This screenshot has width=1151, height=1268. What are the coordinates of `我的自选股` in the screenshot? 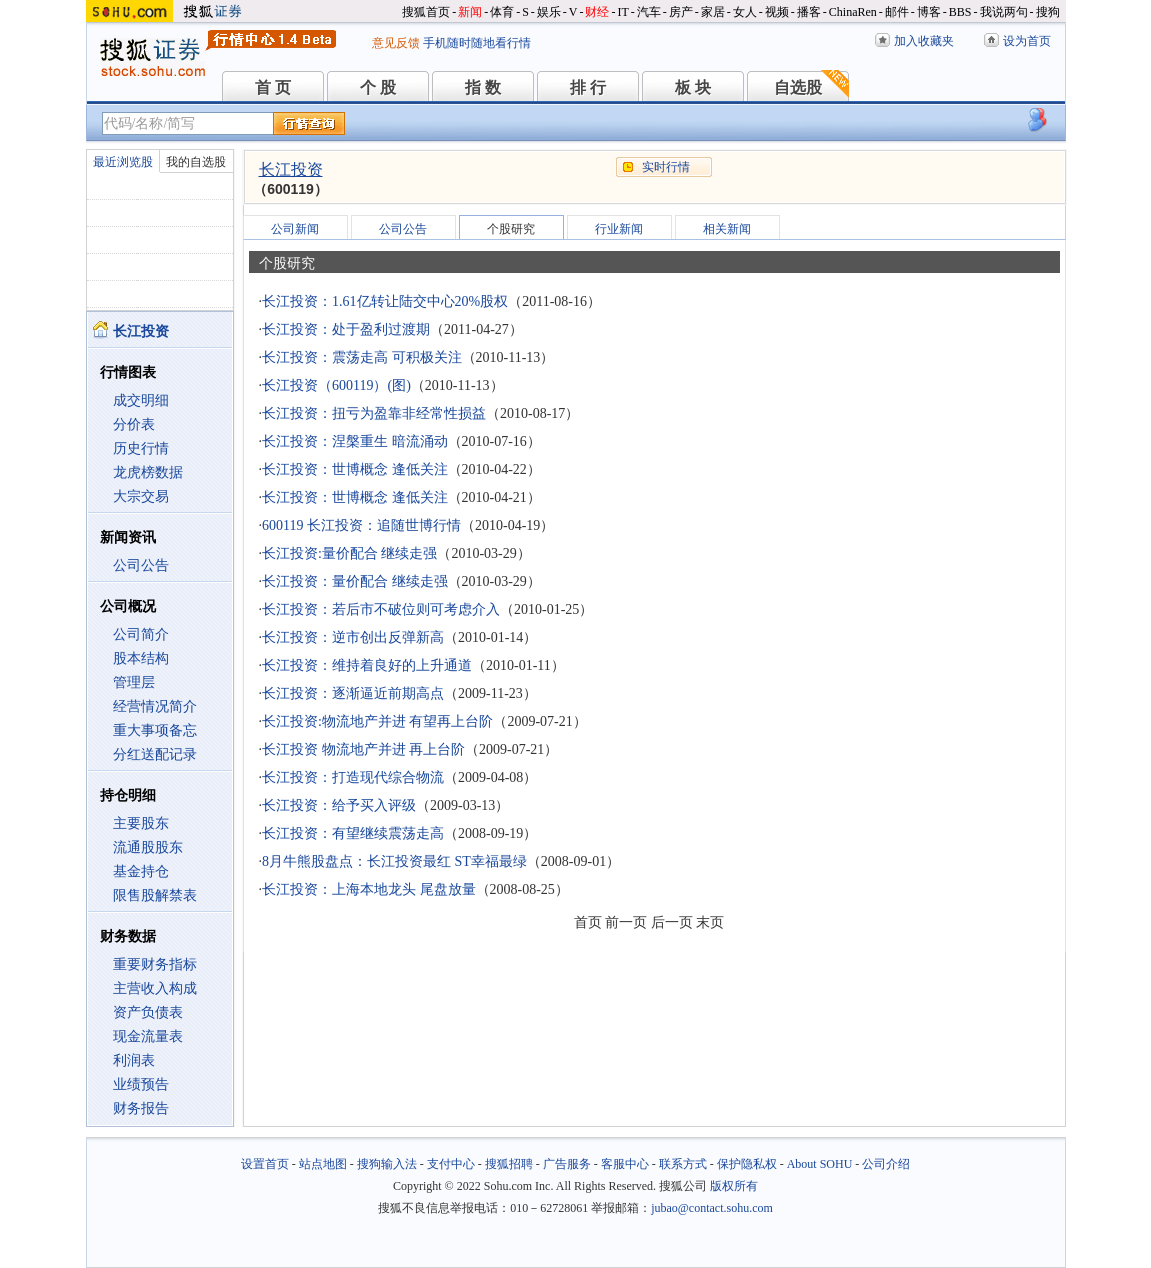 It's located at (196, 162).